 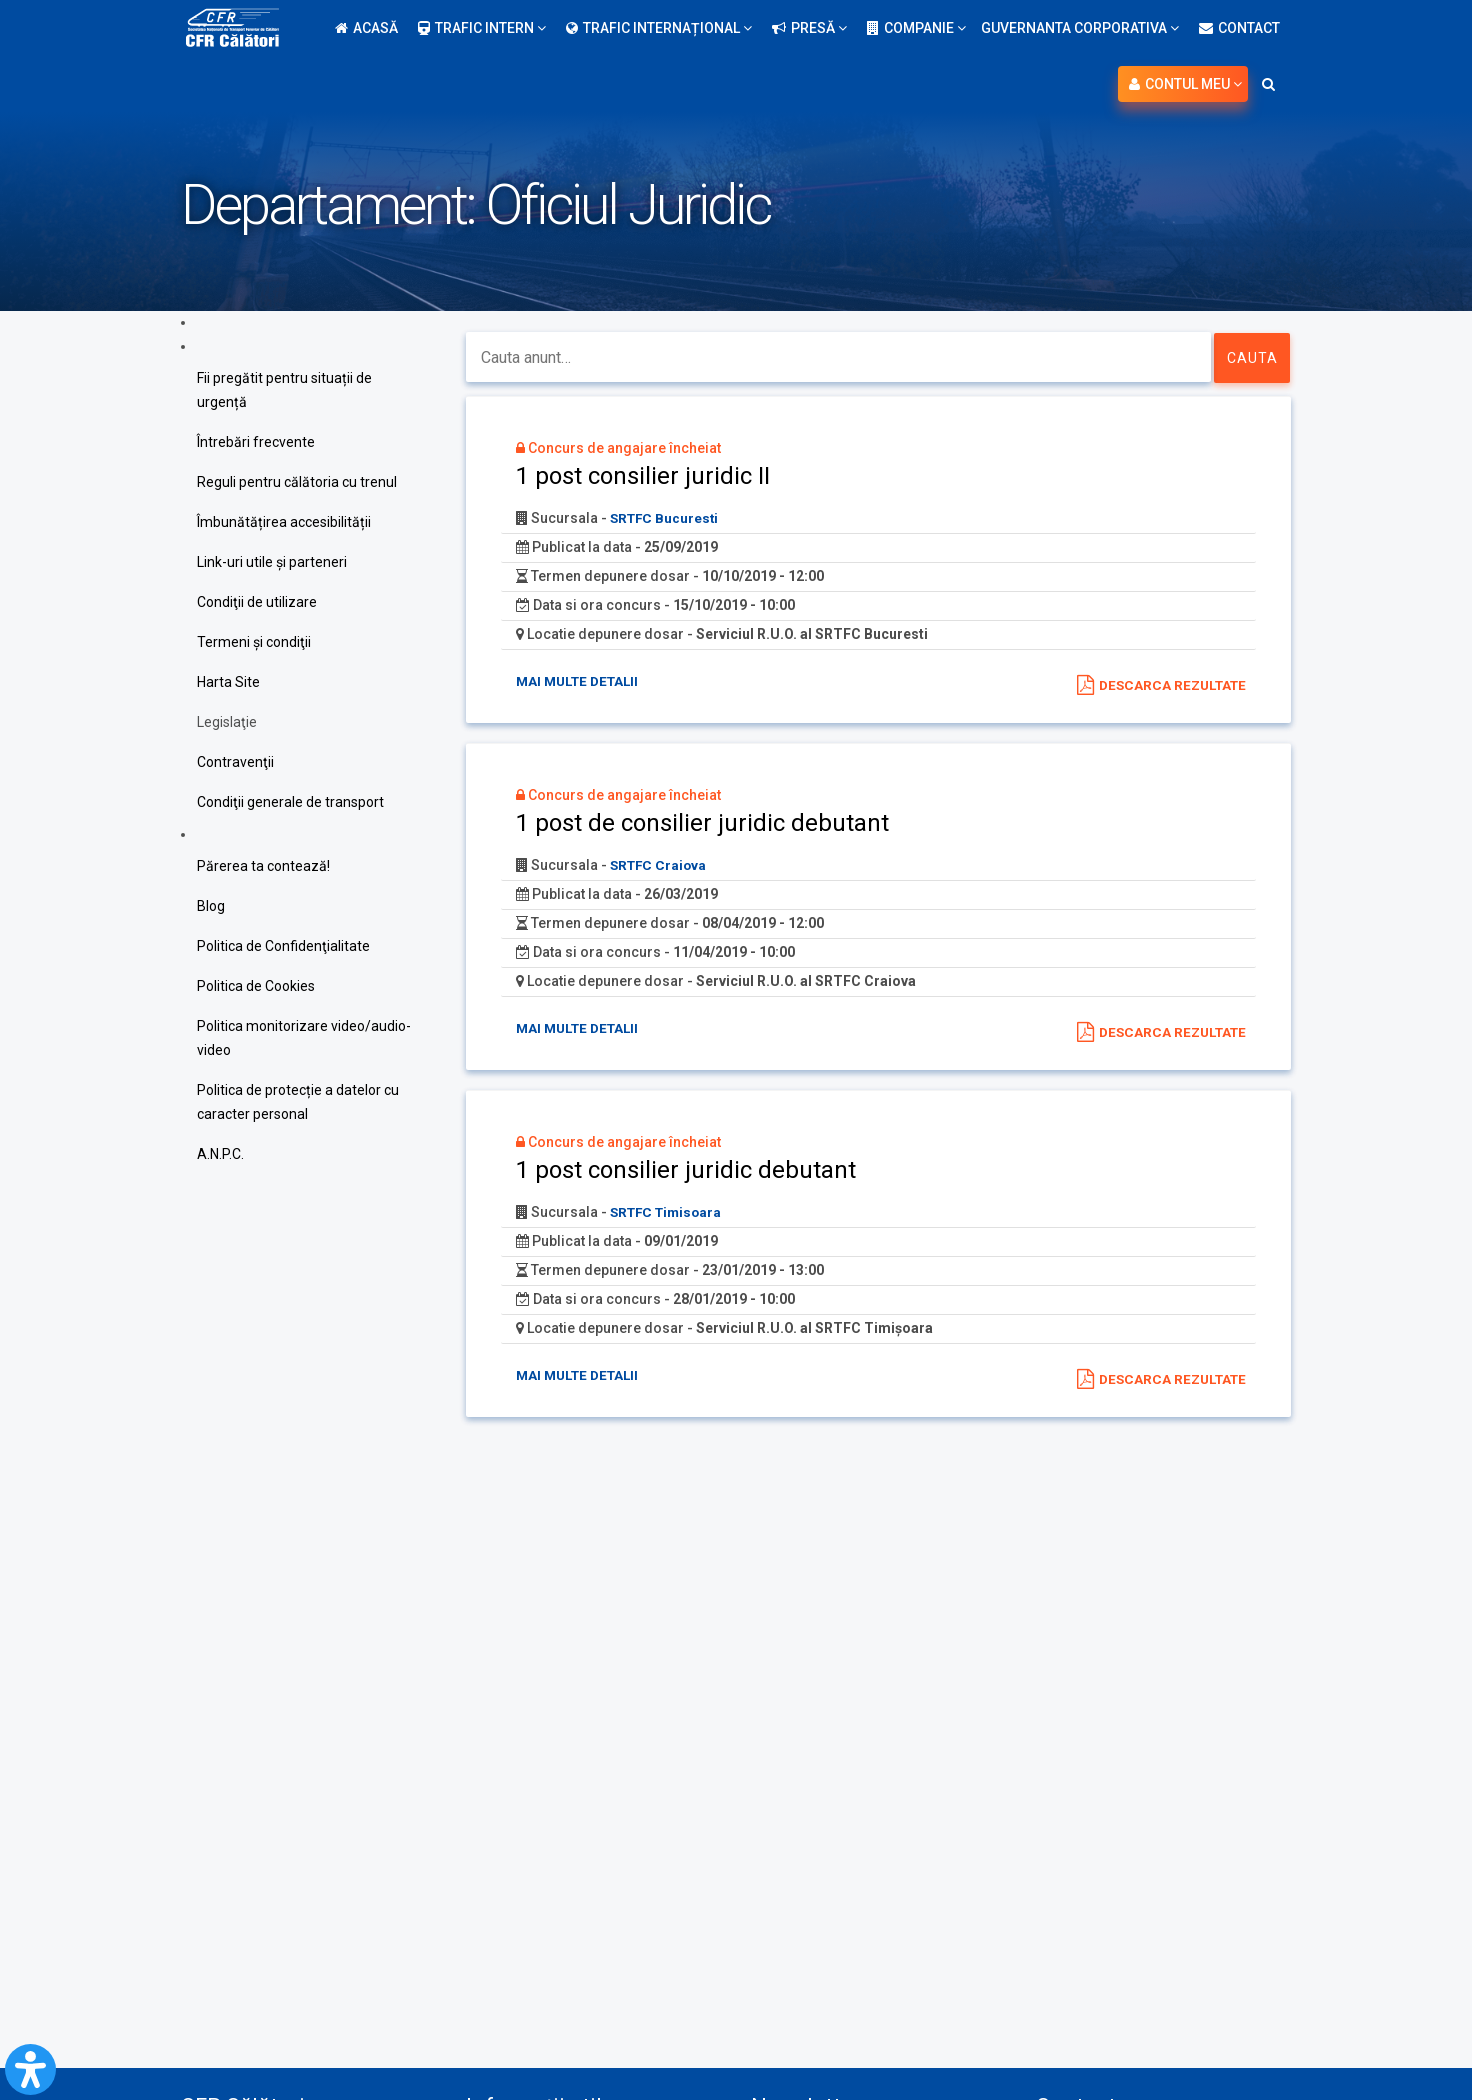 What do you see at coordinates (643, 476) in the screenshot?
I see `1 post consilier juridic II` at bounding box center [643, 476].